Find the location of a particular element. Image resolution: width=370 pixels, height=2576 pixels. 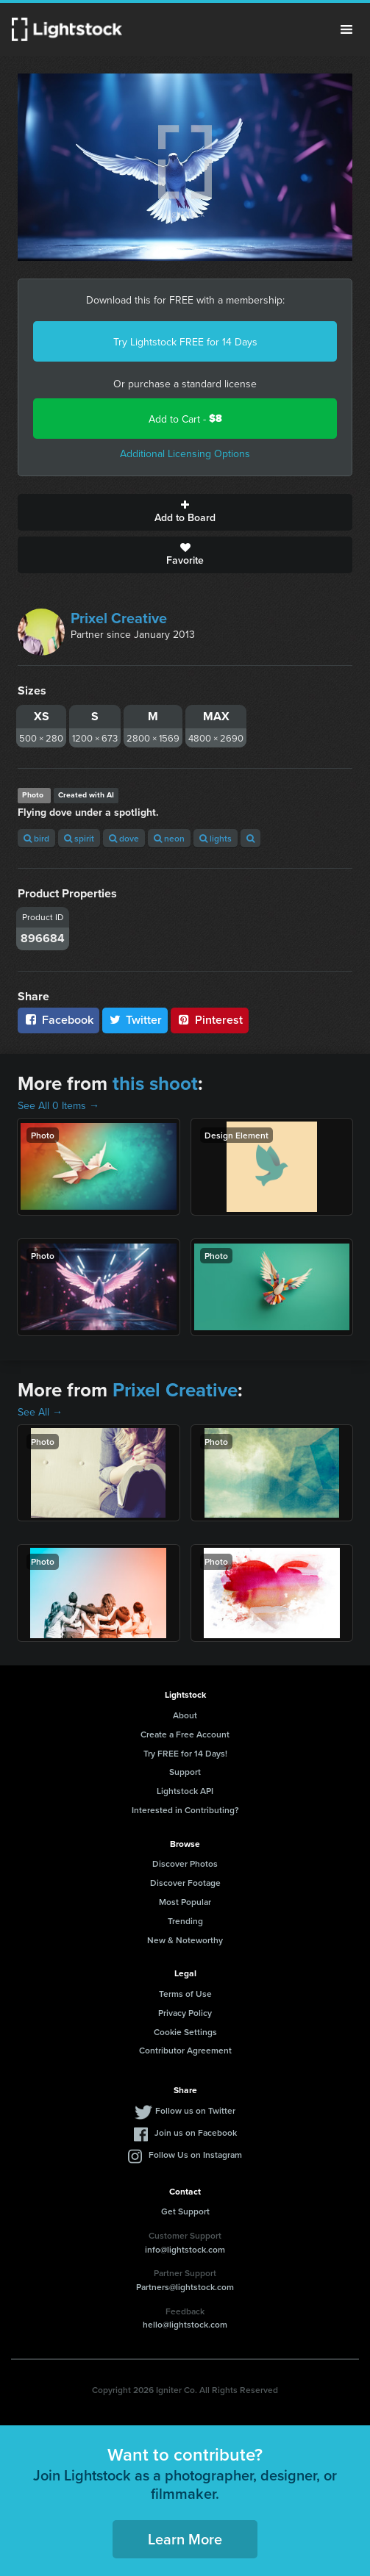

Lightstock API is located at coordinates (185, 1790).